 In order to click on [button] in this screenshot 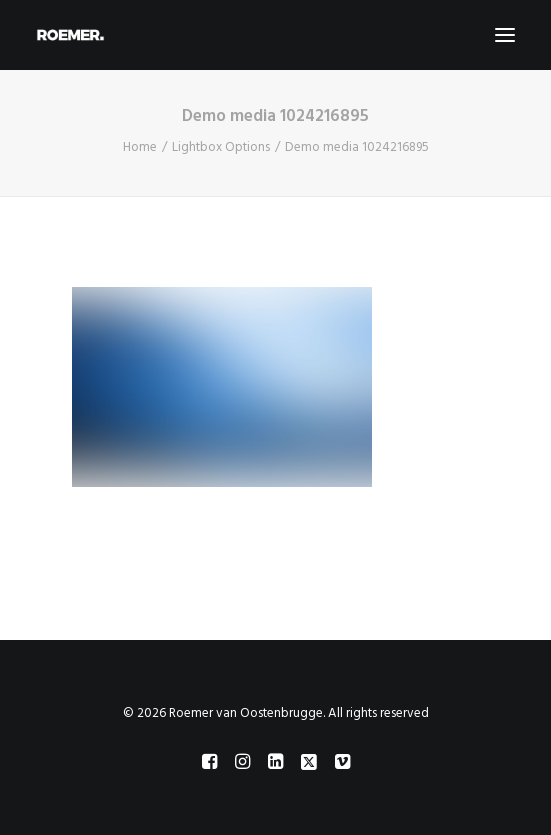, I will do `click(505, 35)`.